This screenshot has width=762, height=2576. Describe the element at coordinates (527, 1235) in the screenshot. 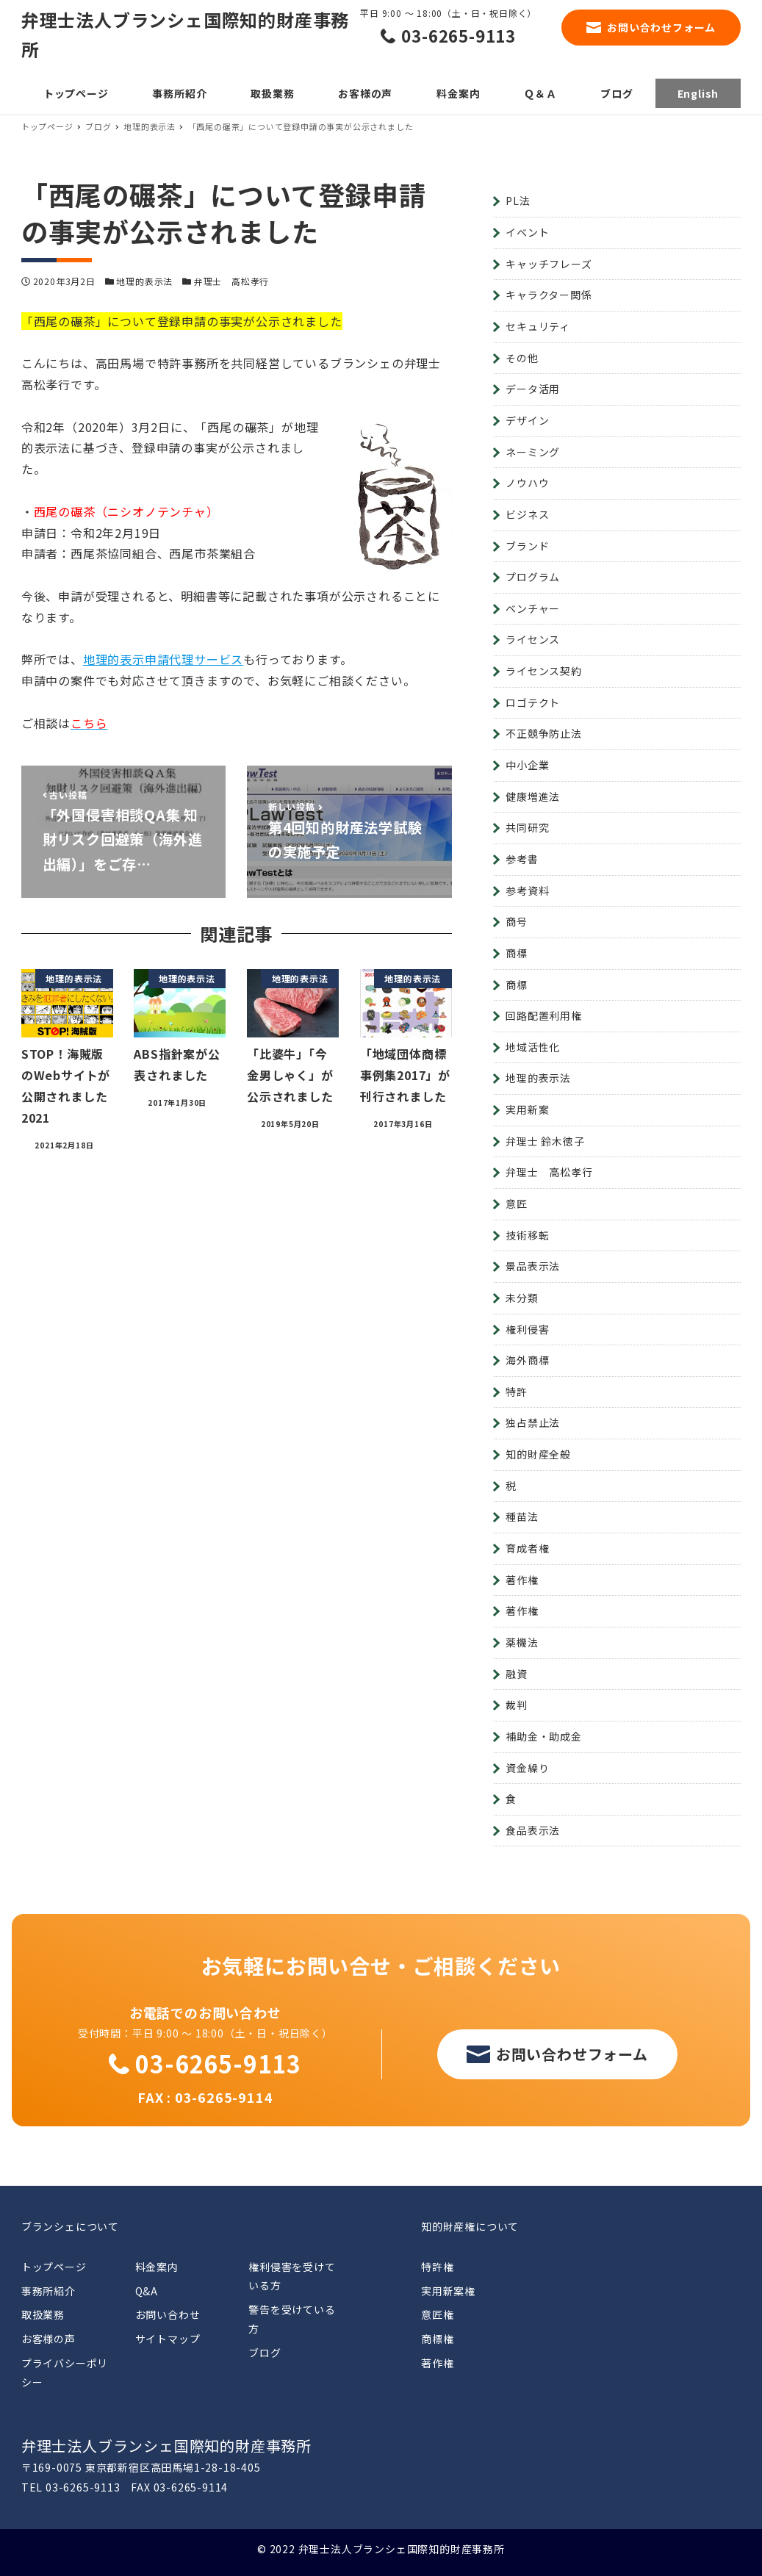

I see `技術移転` at that location.